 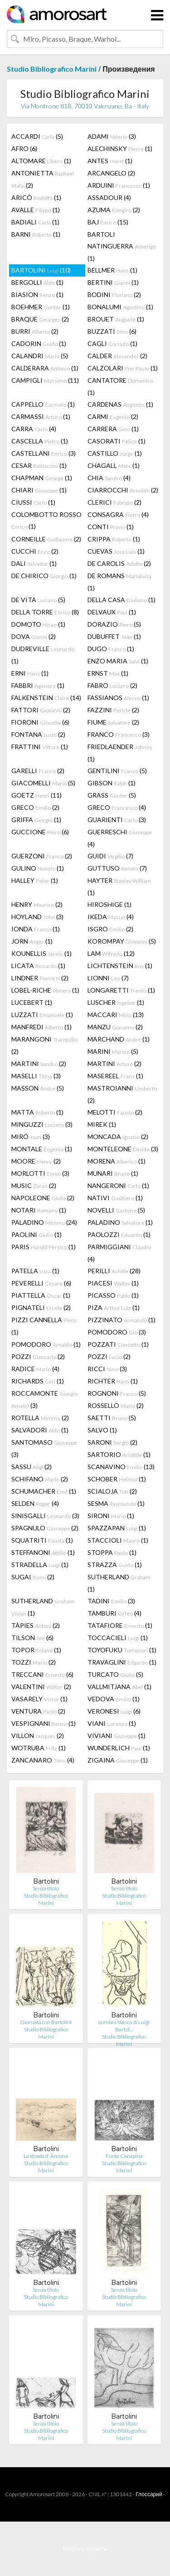 What do you see at coordinates (114, 502) in the screenshot?
I see `CLERICI (2)` at bounding box center [114, 502].